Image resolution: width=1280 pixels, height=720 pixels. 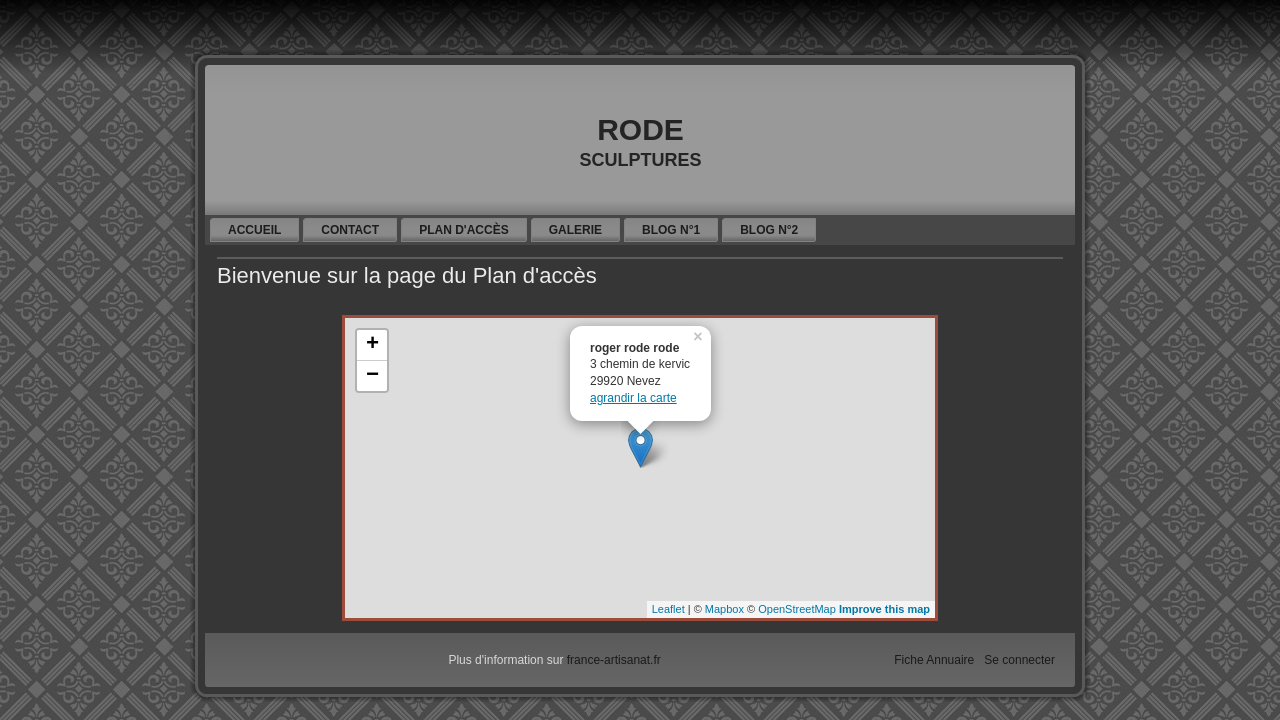 I want to click on france-artisanat.fr, so click(x=614, y=660).